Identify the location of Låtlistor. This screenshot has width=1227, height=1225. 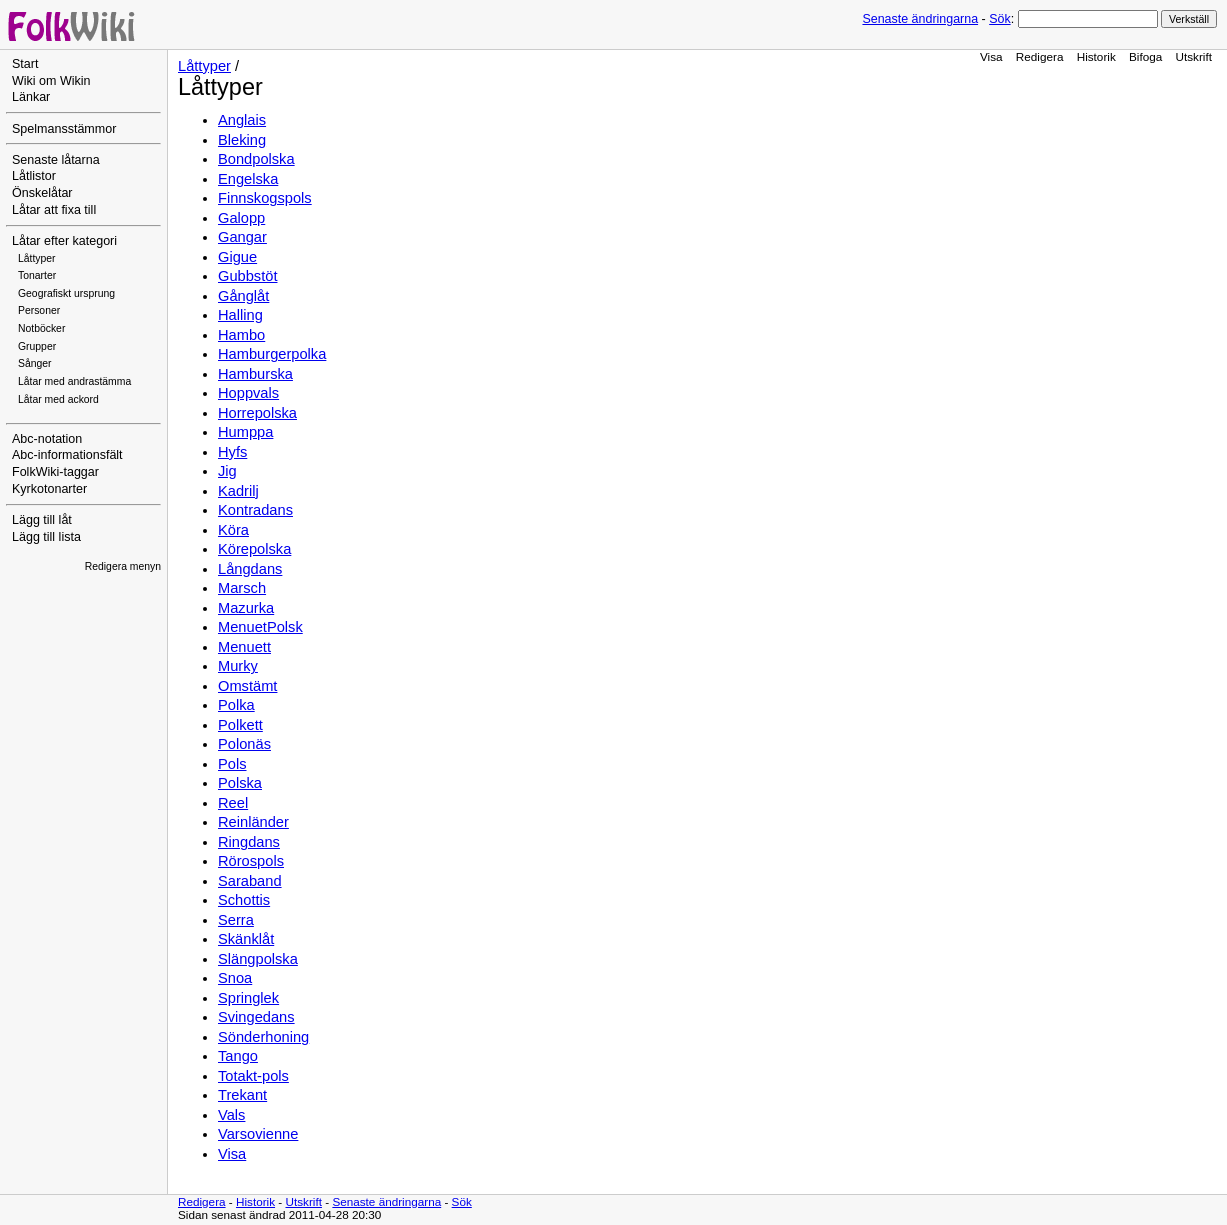
(34, 176).